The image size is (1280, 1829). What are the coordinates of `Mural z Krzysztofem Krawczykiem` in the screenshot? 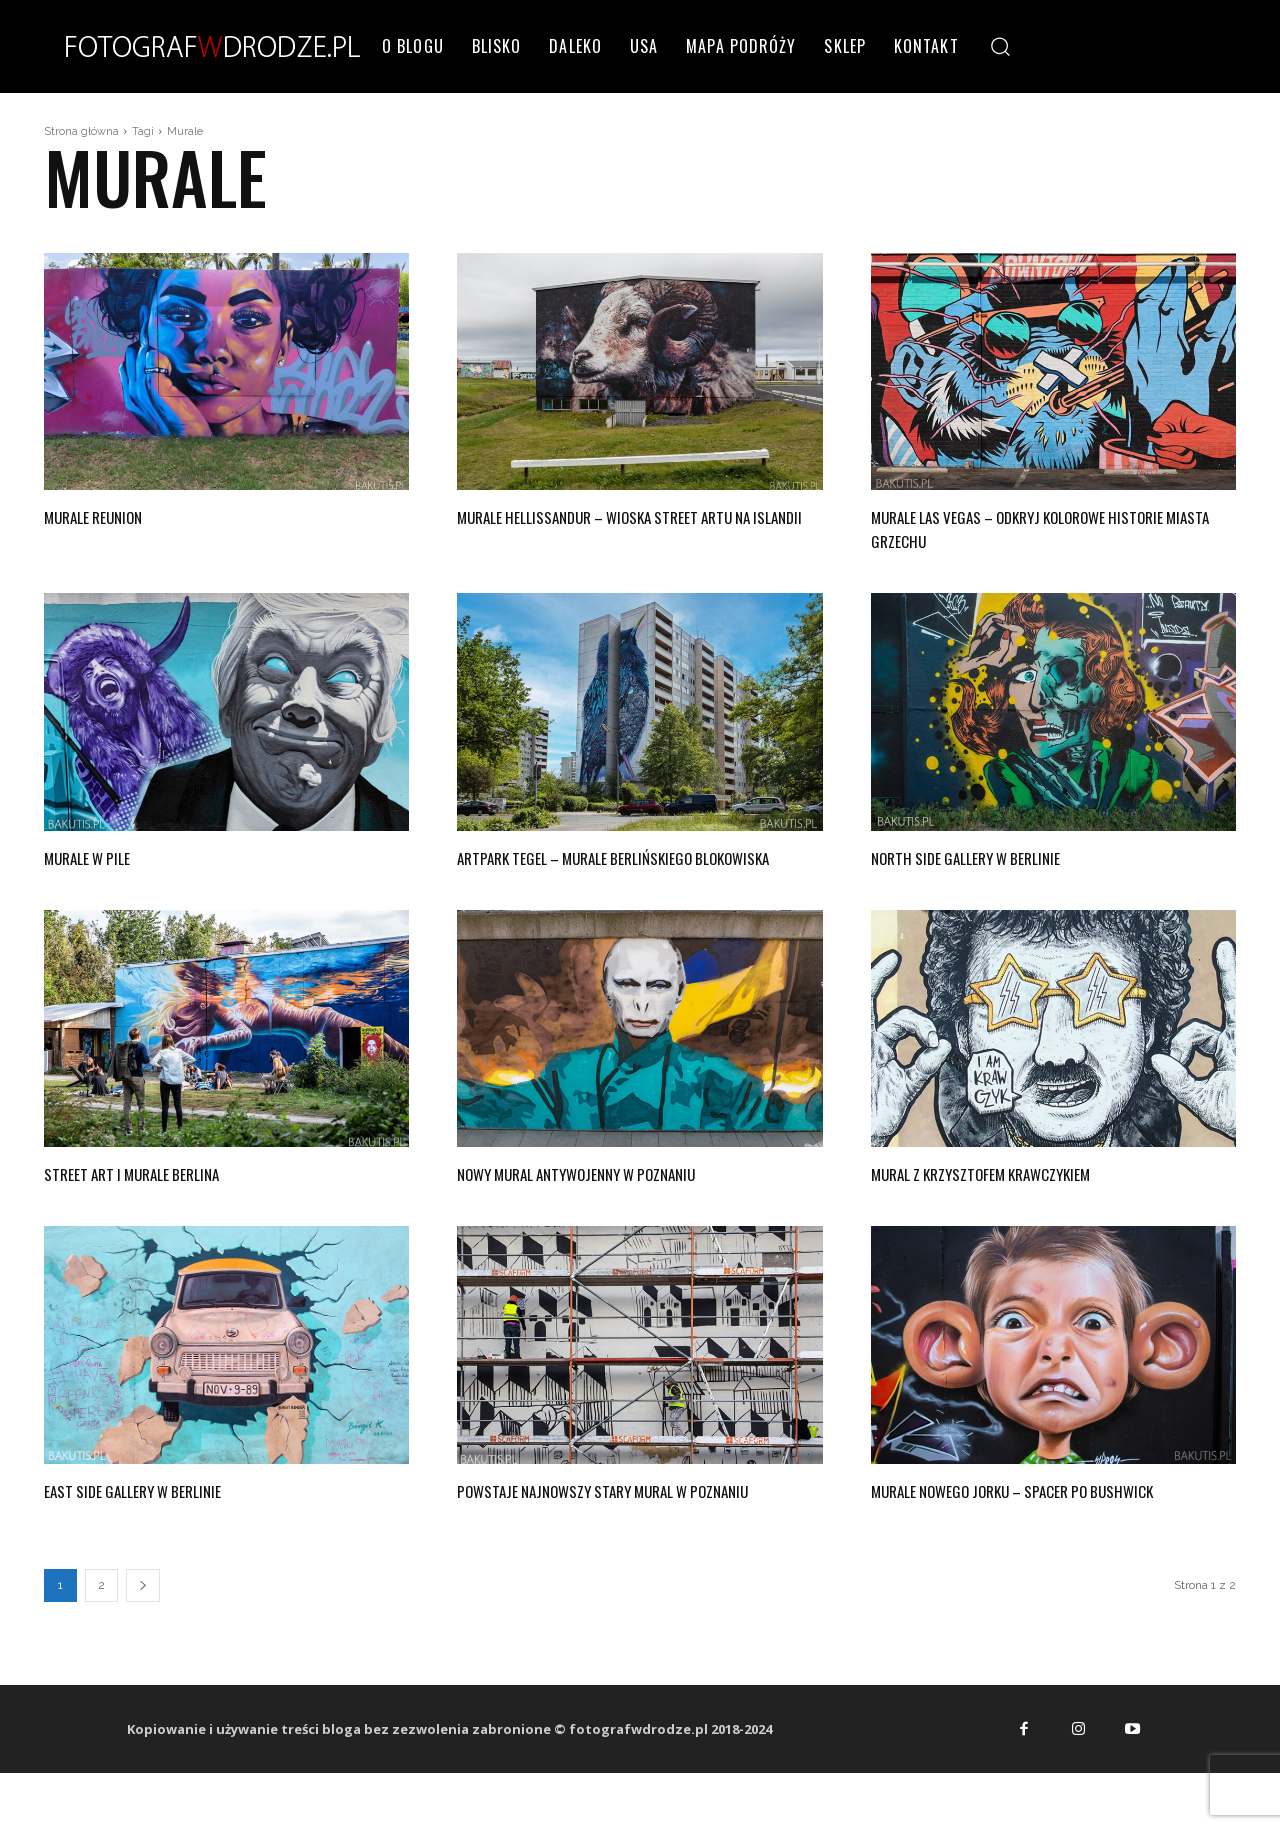 It's located at (1019, 1196).